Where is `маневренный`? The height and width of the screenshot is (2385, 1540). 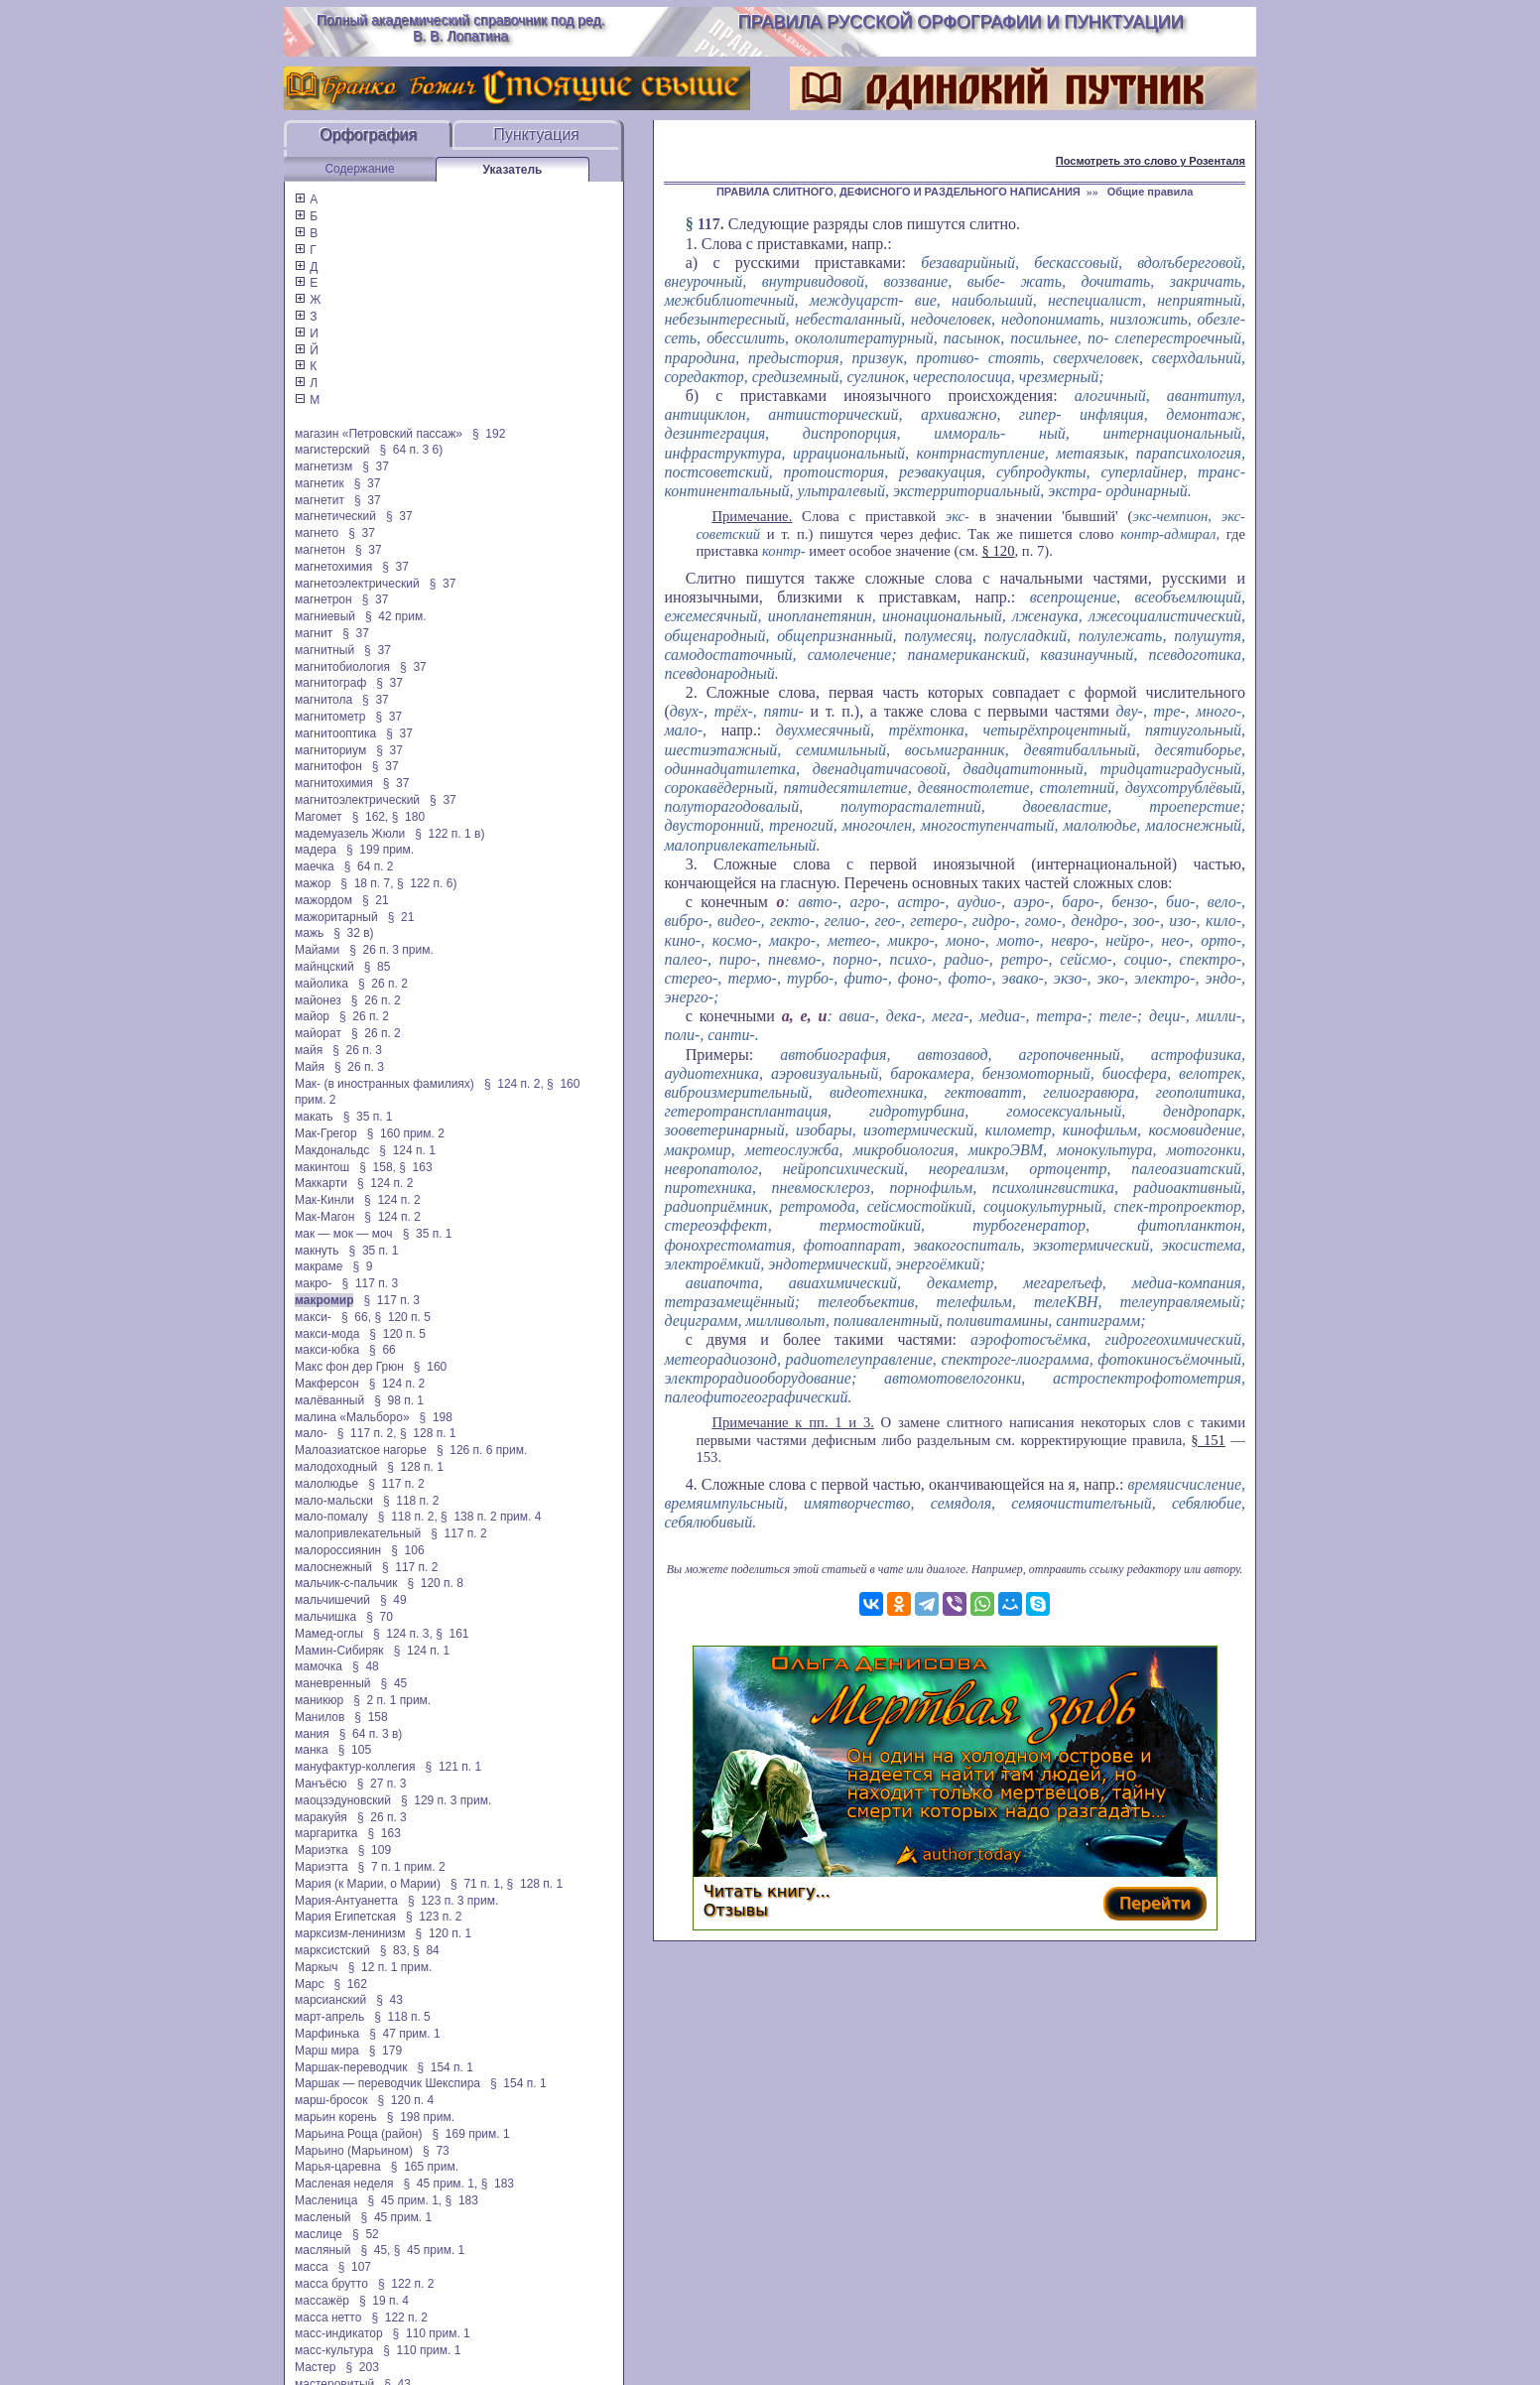 маневренный is located at coordinates (333, 1683).